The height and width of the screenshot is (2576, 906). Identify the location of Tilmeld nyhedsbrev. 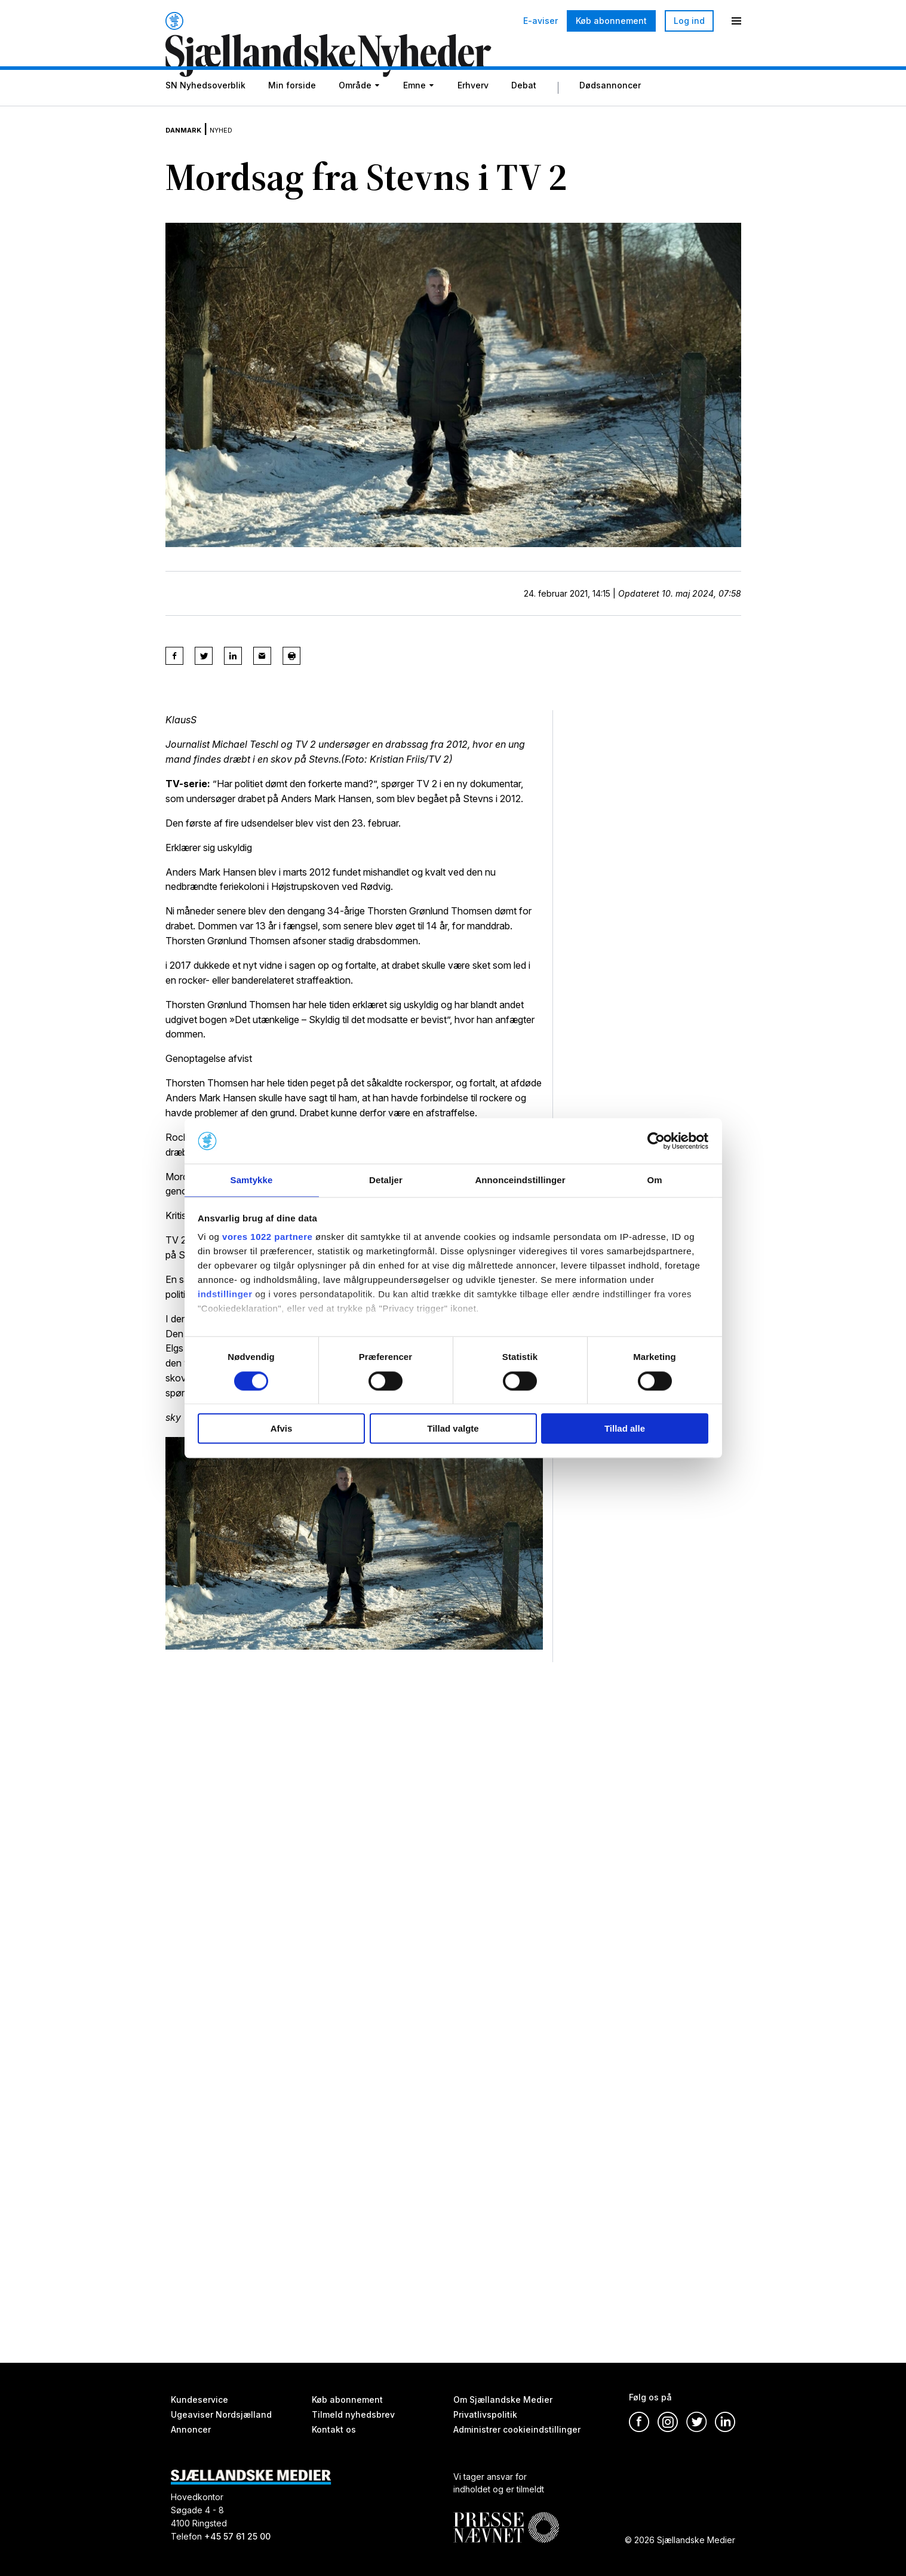
(353, 2414).